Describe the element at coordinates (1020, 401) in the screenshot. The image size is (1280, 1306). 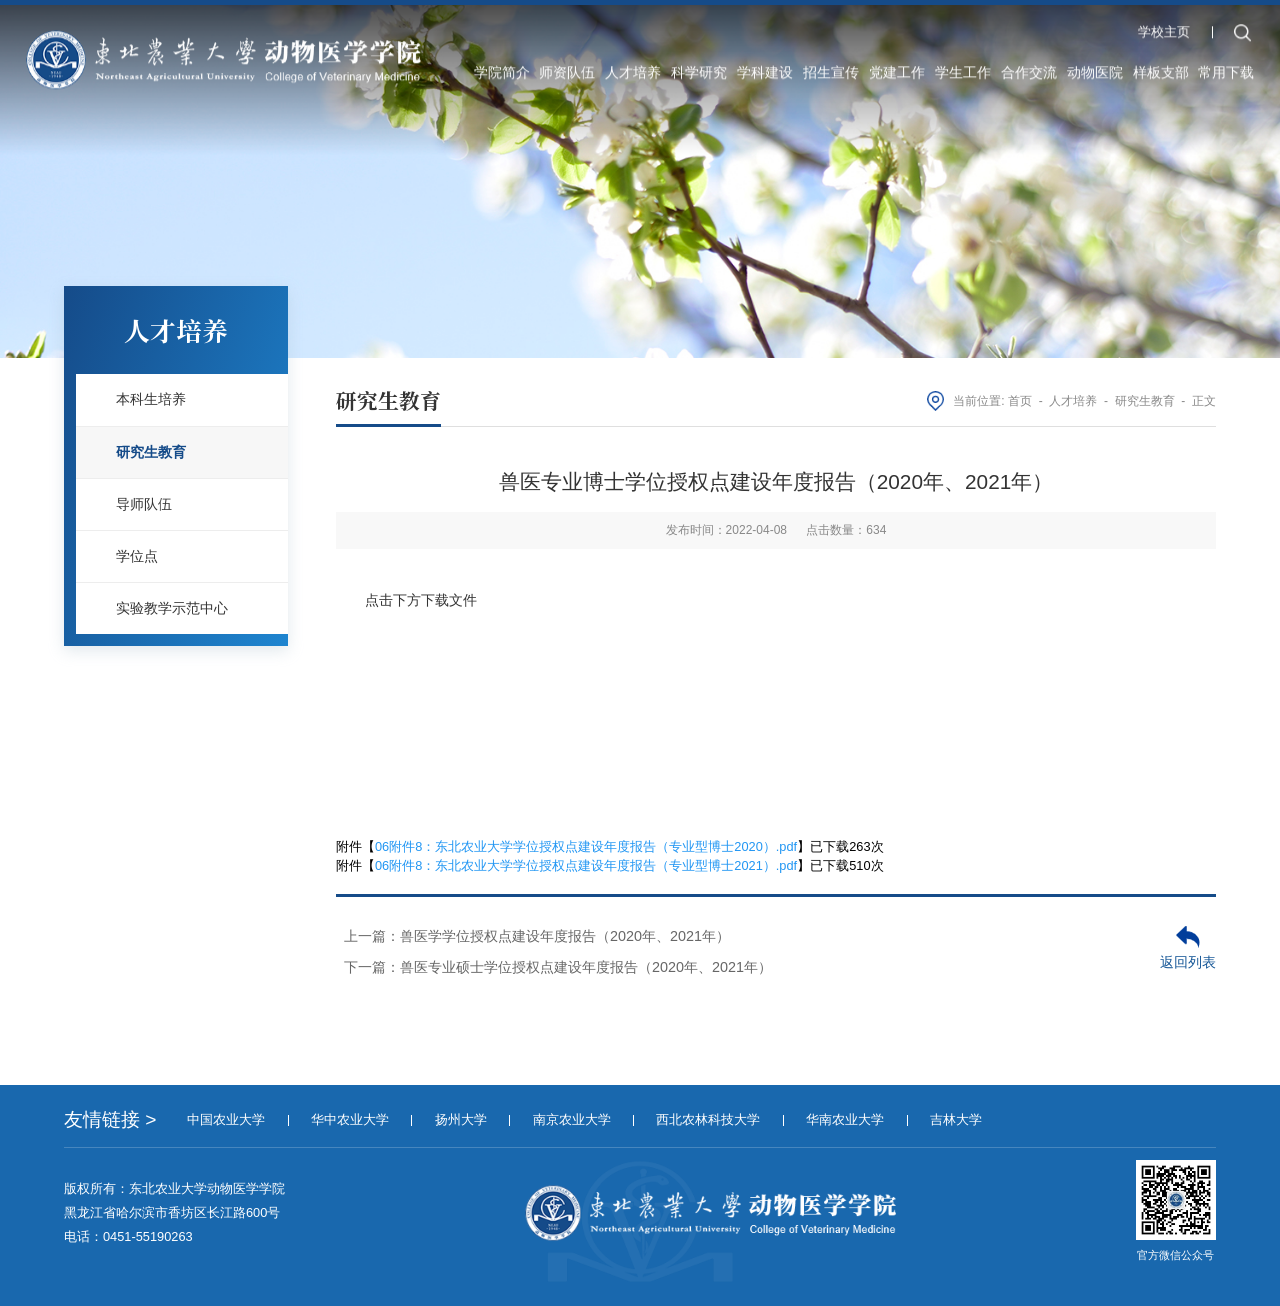
I see `首页` at that location.